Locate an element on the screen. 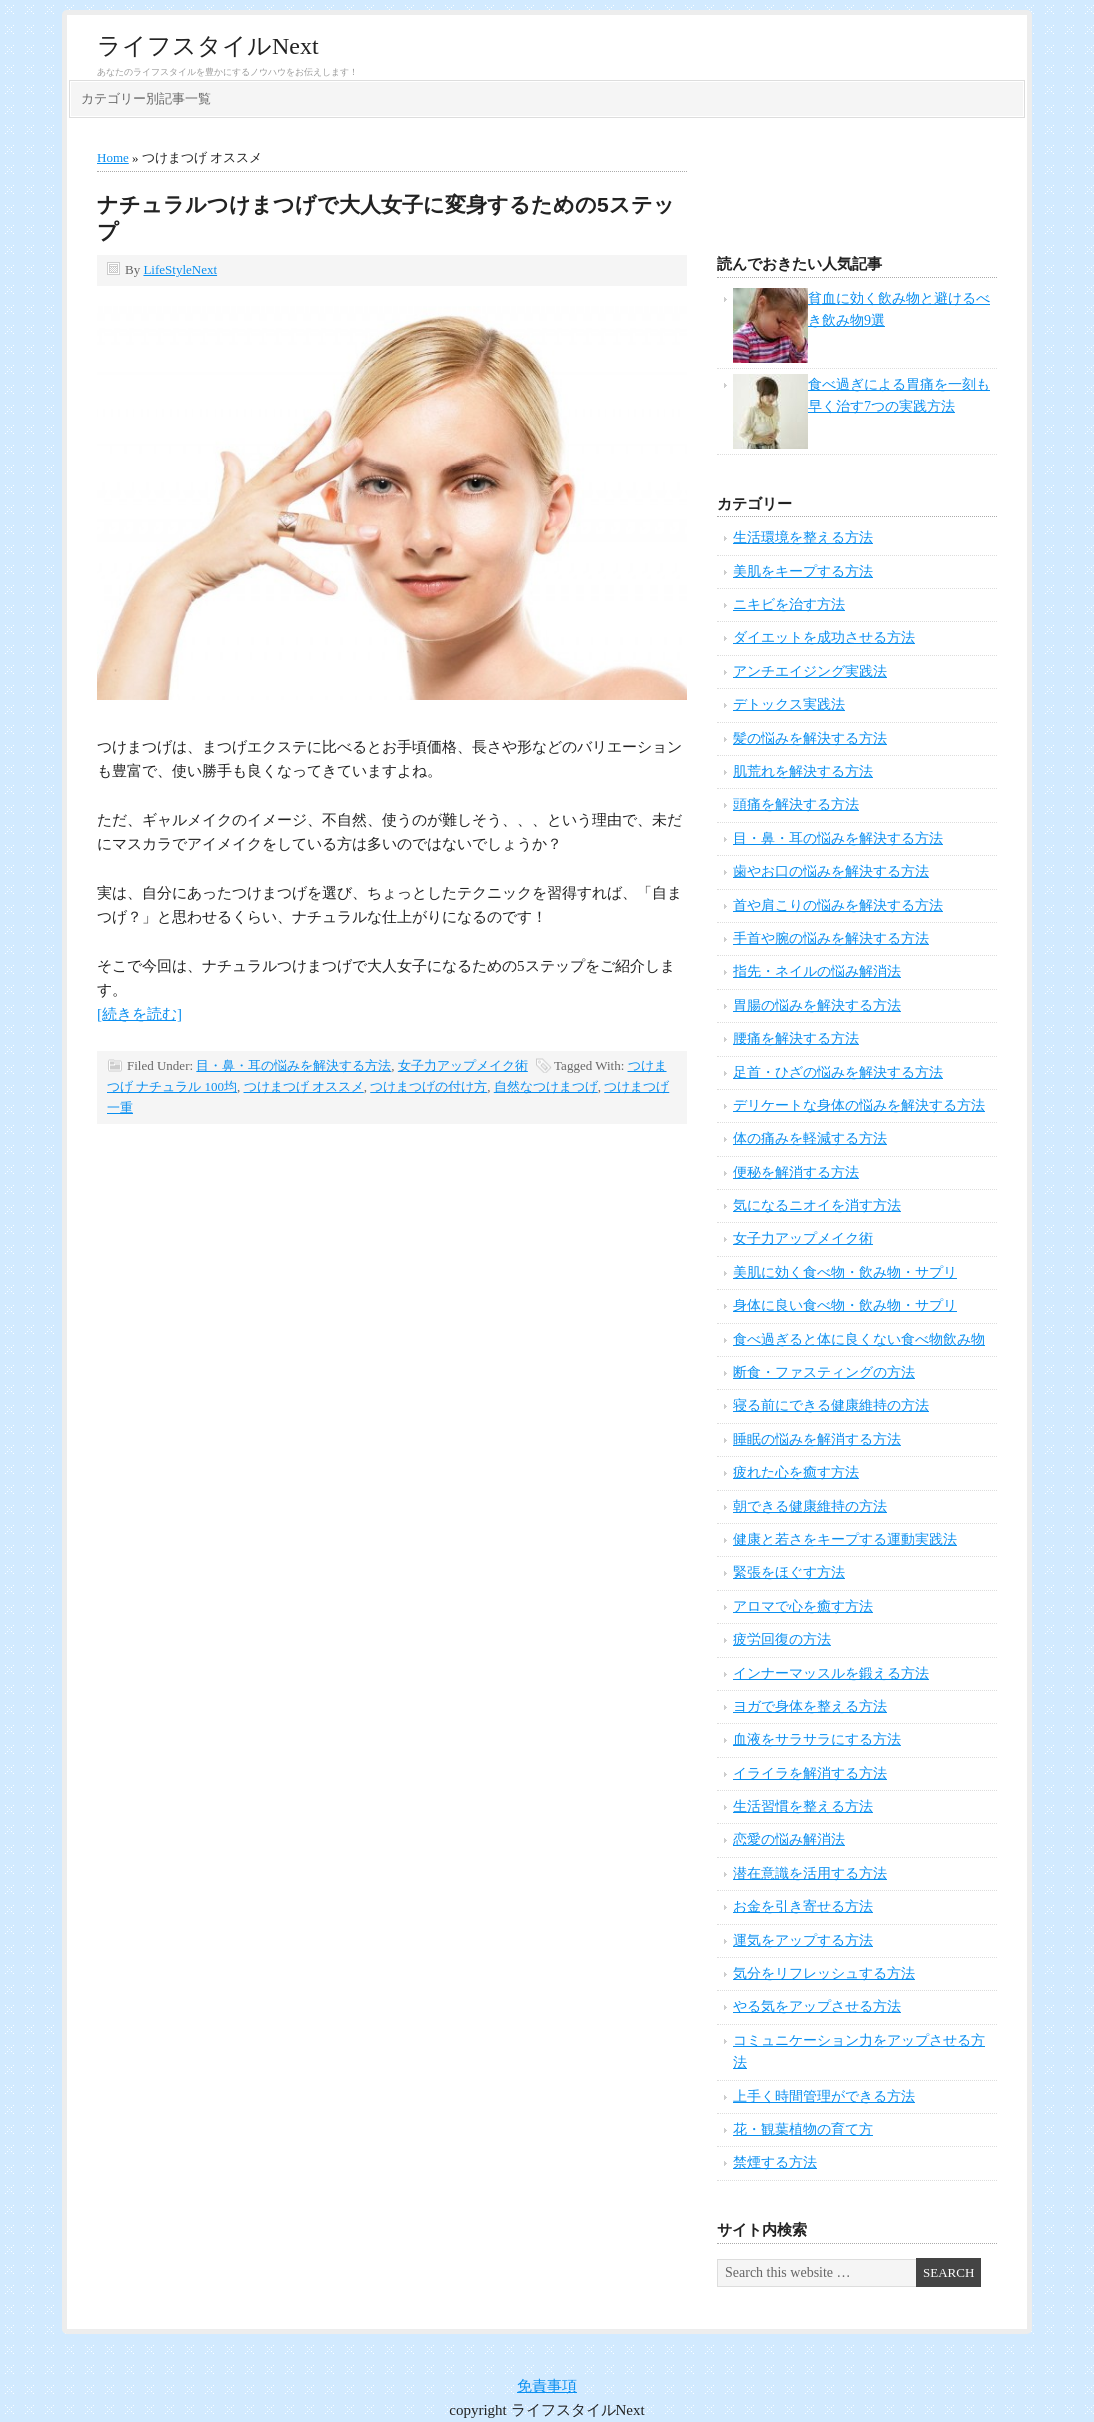 The height and width of the screenshot is (2422, 1094). 緊張をほぐす方法 is located at coordinates (789, 1572).